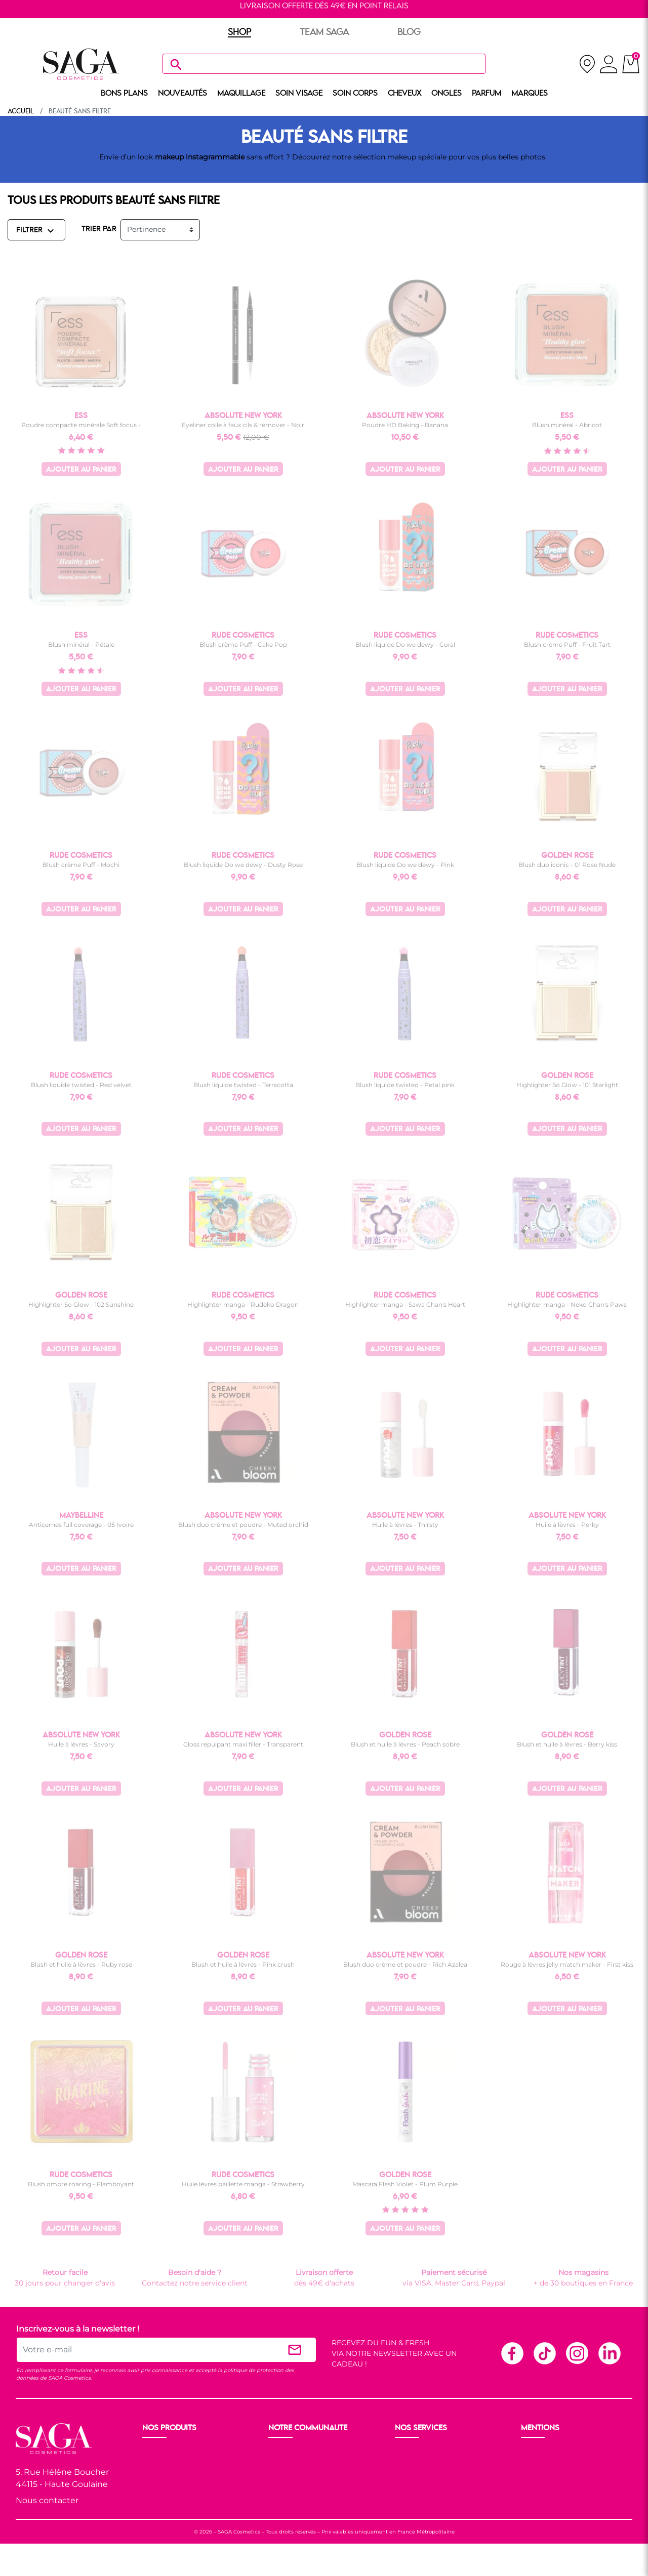 Image resolution: width=648 pixels, height=2576 pixels. I want to click on Blush crème Puff - Mochi, so click(81, 864).